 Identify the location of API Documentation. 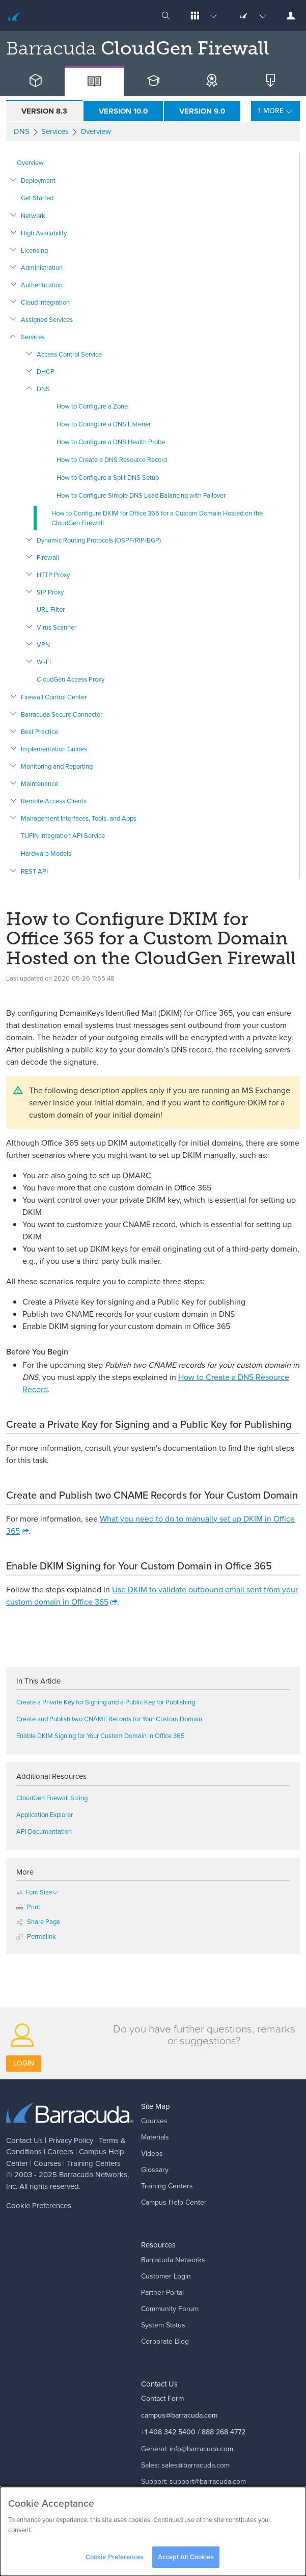
(44, 1831).